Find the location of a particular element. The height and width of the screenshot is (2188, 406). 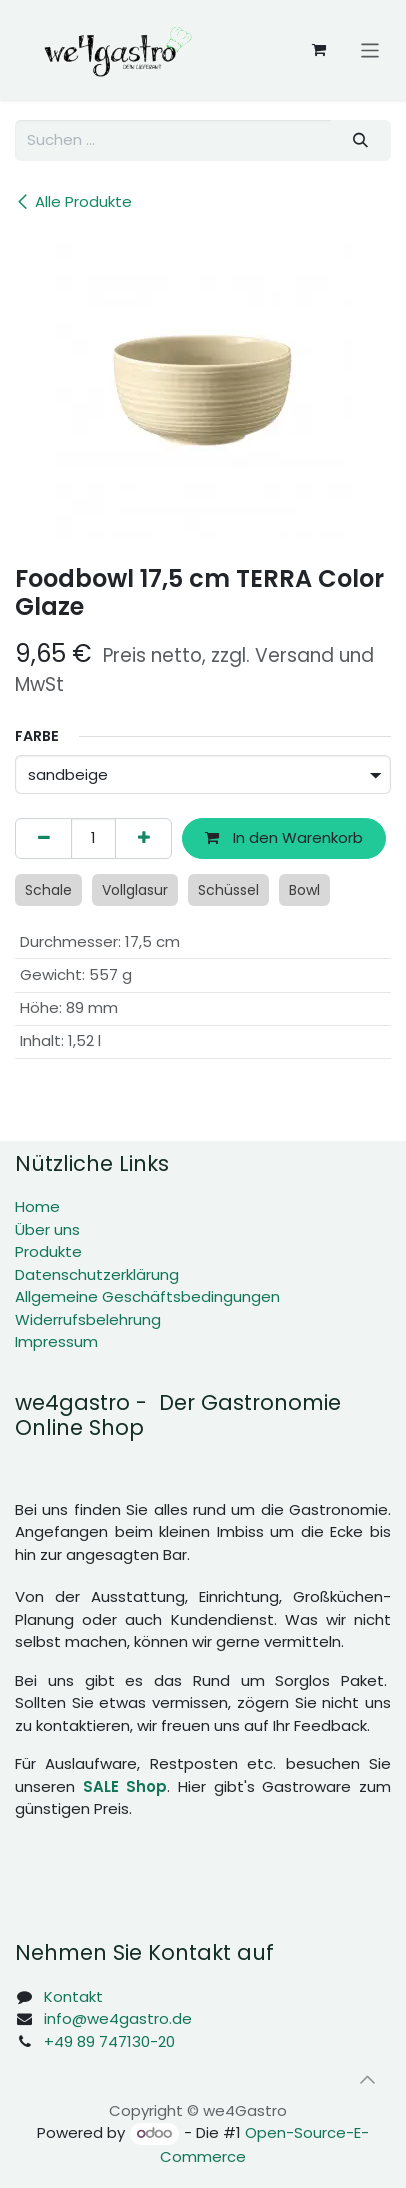

Allgemeine Geschäftsbedingungen is located at coordinates (147, 1296).